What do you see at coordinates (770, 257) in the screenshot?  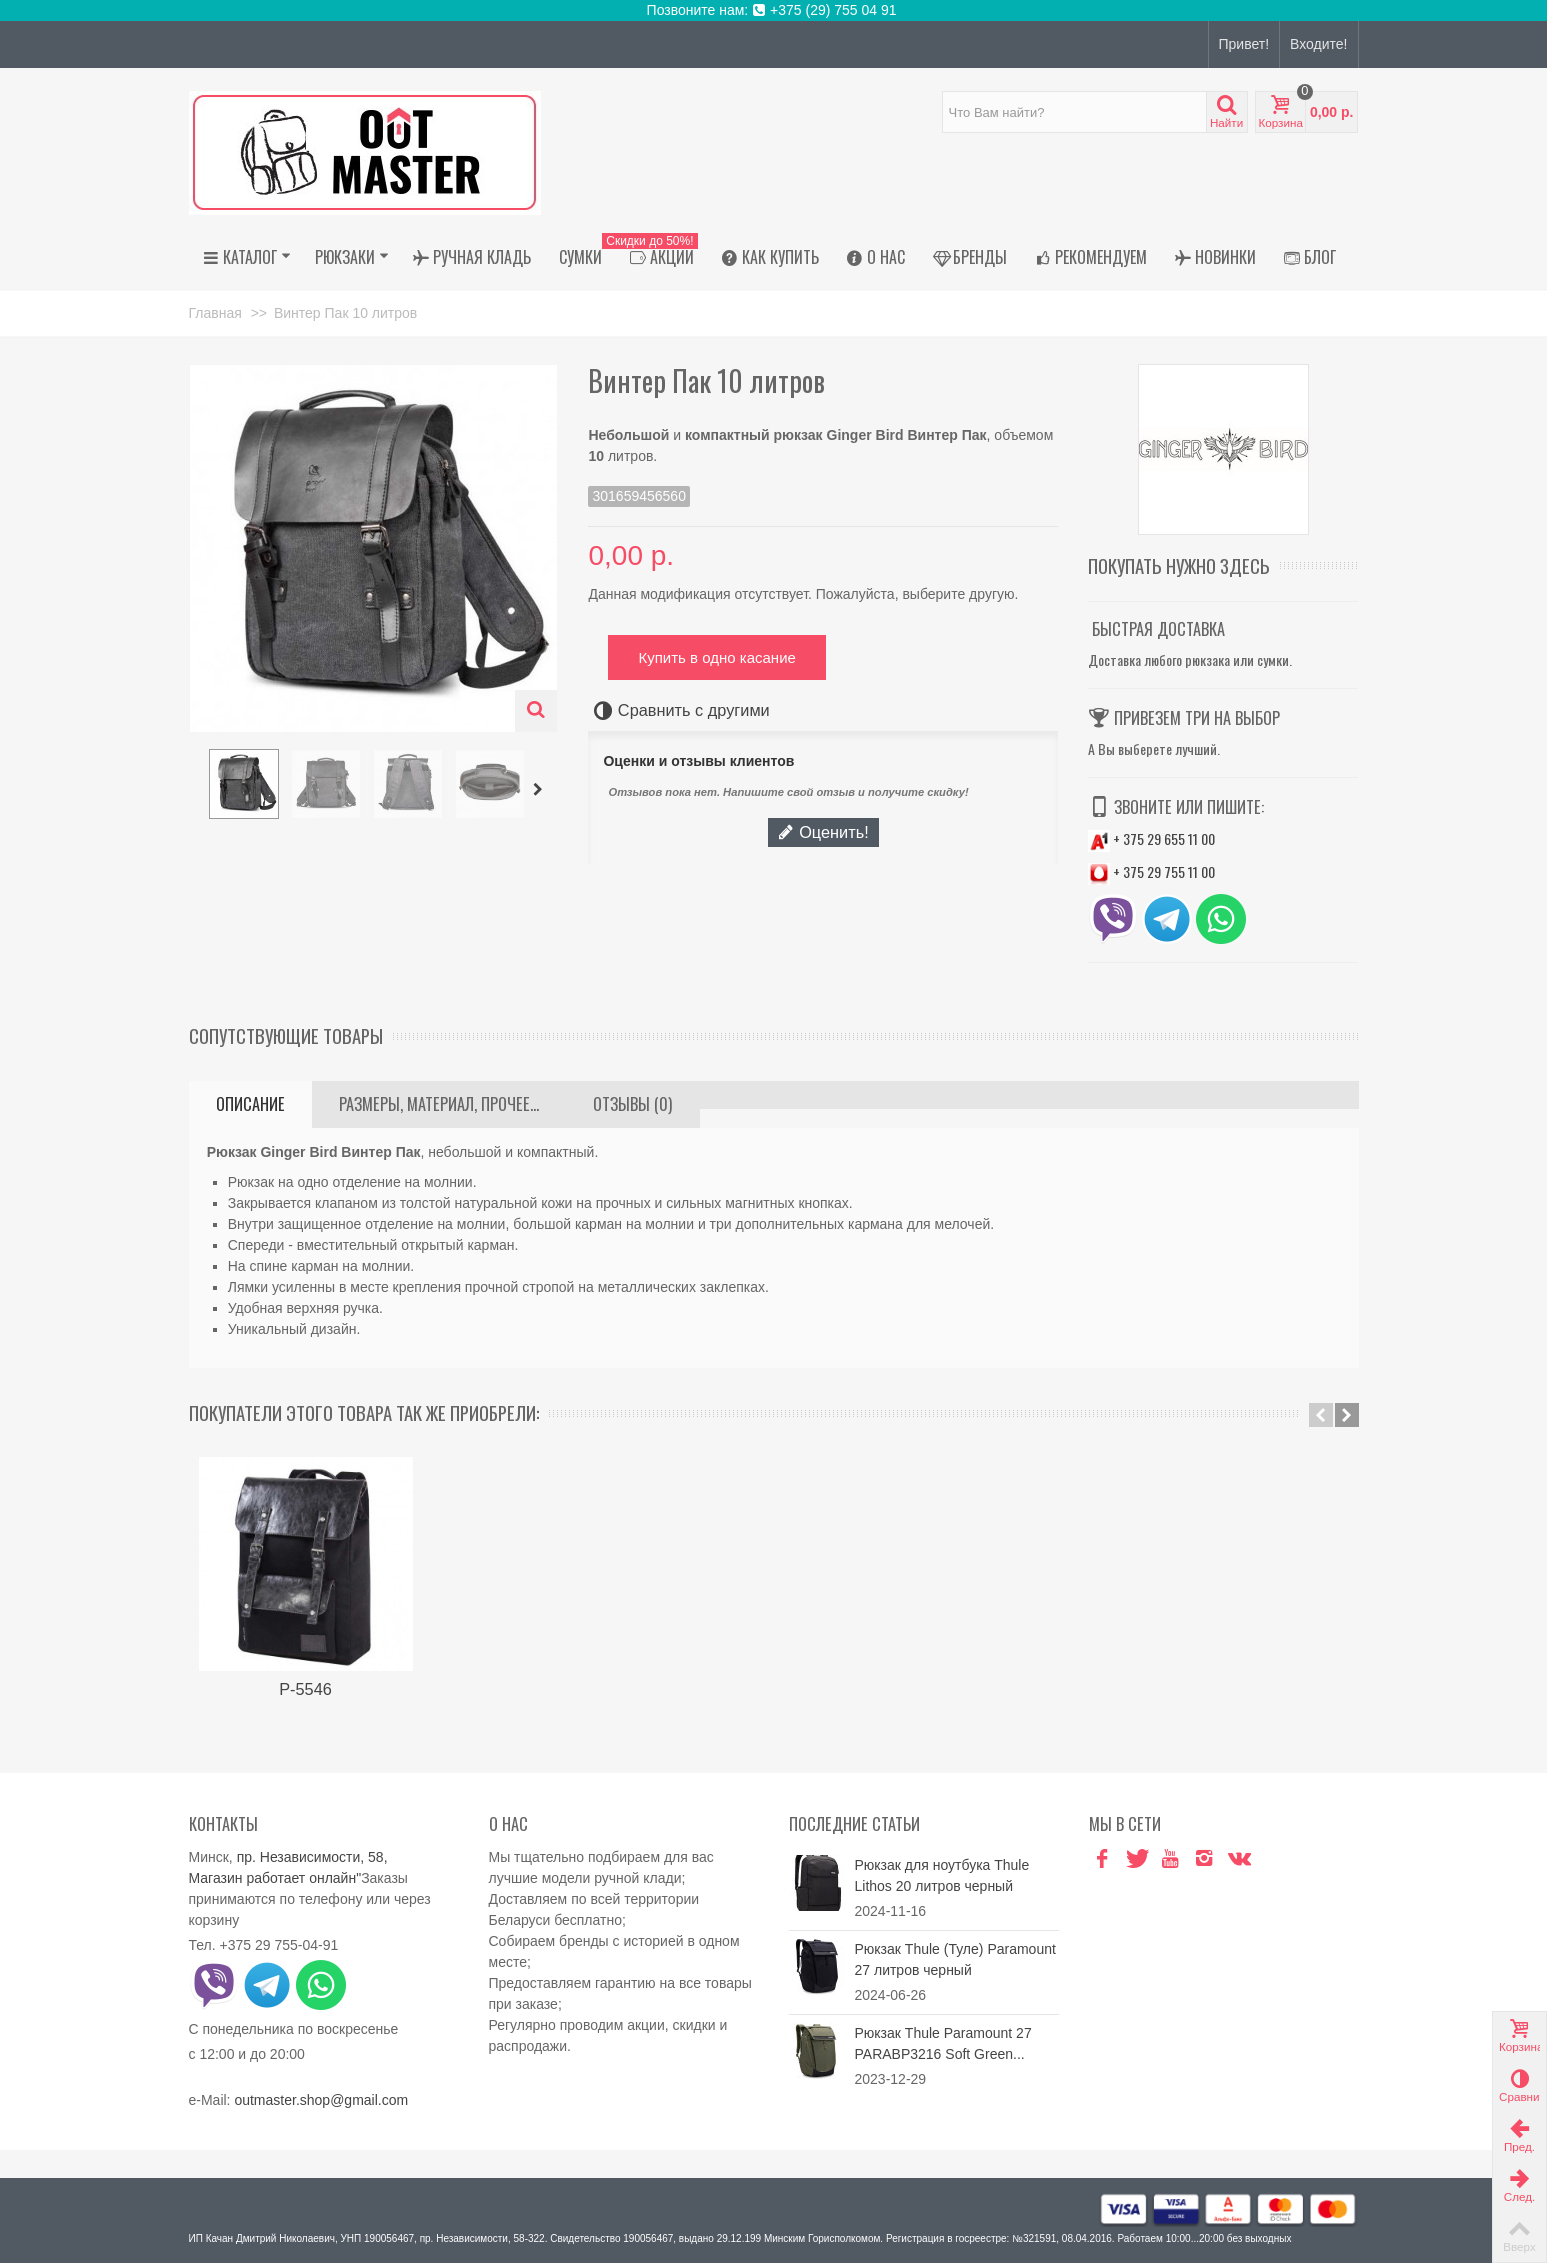 I see `Как купить` at bounding box center [770, 257].